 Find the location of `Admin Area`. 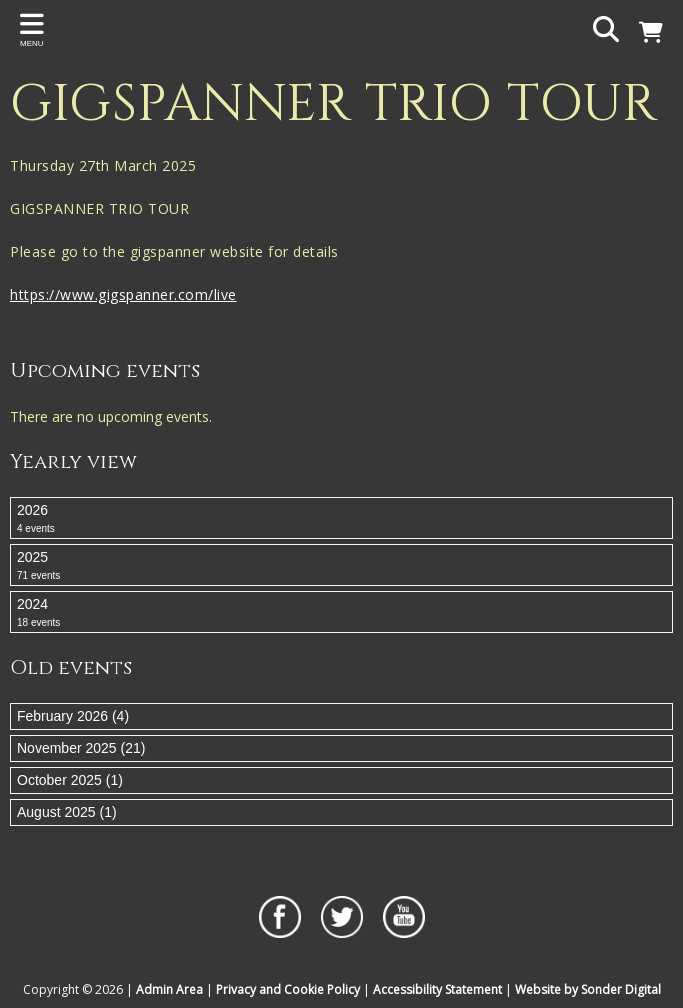

Admin Area is located at coordinates (169, 989).